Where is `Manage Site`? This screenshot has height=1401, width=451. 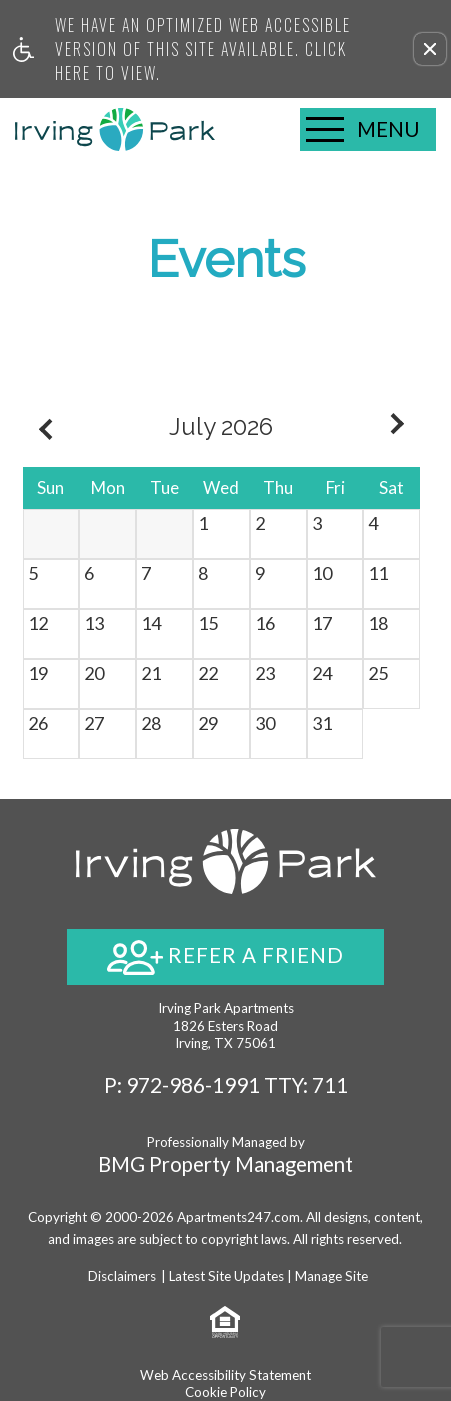
Manage Site is located at coordinates (331, 1276).